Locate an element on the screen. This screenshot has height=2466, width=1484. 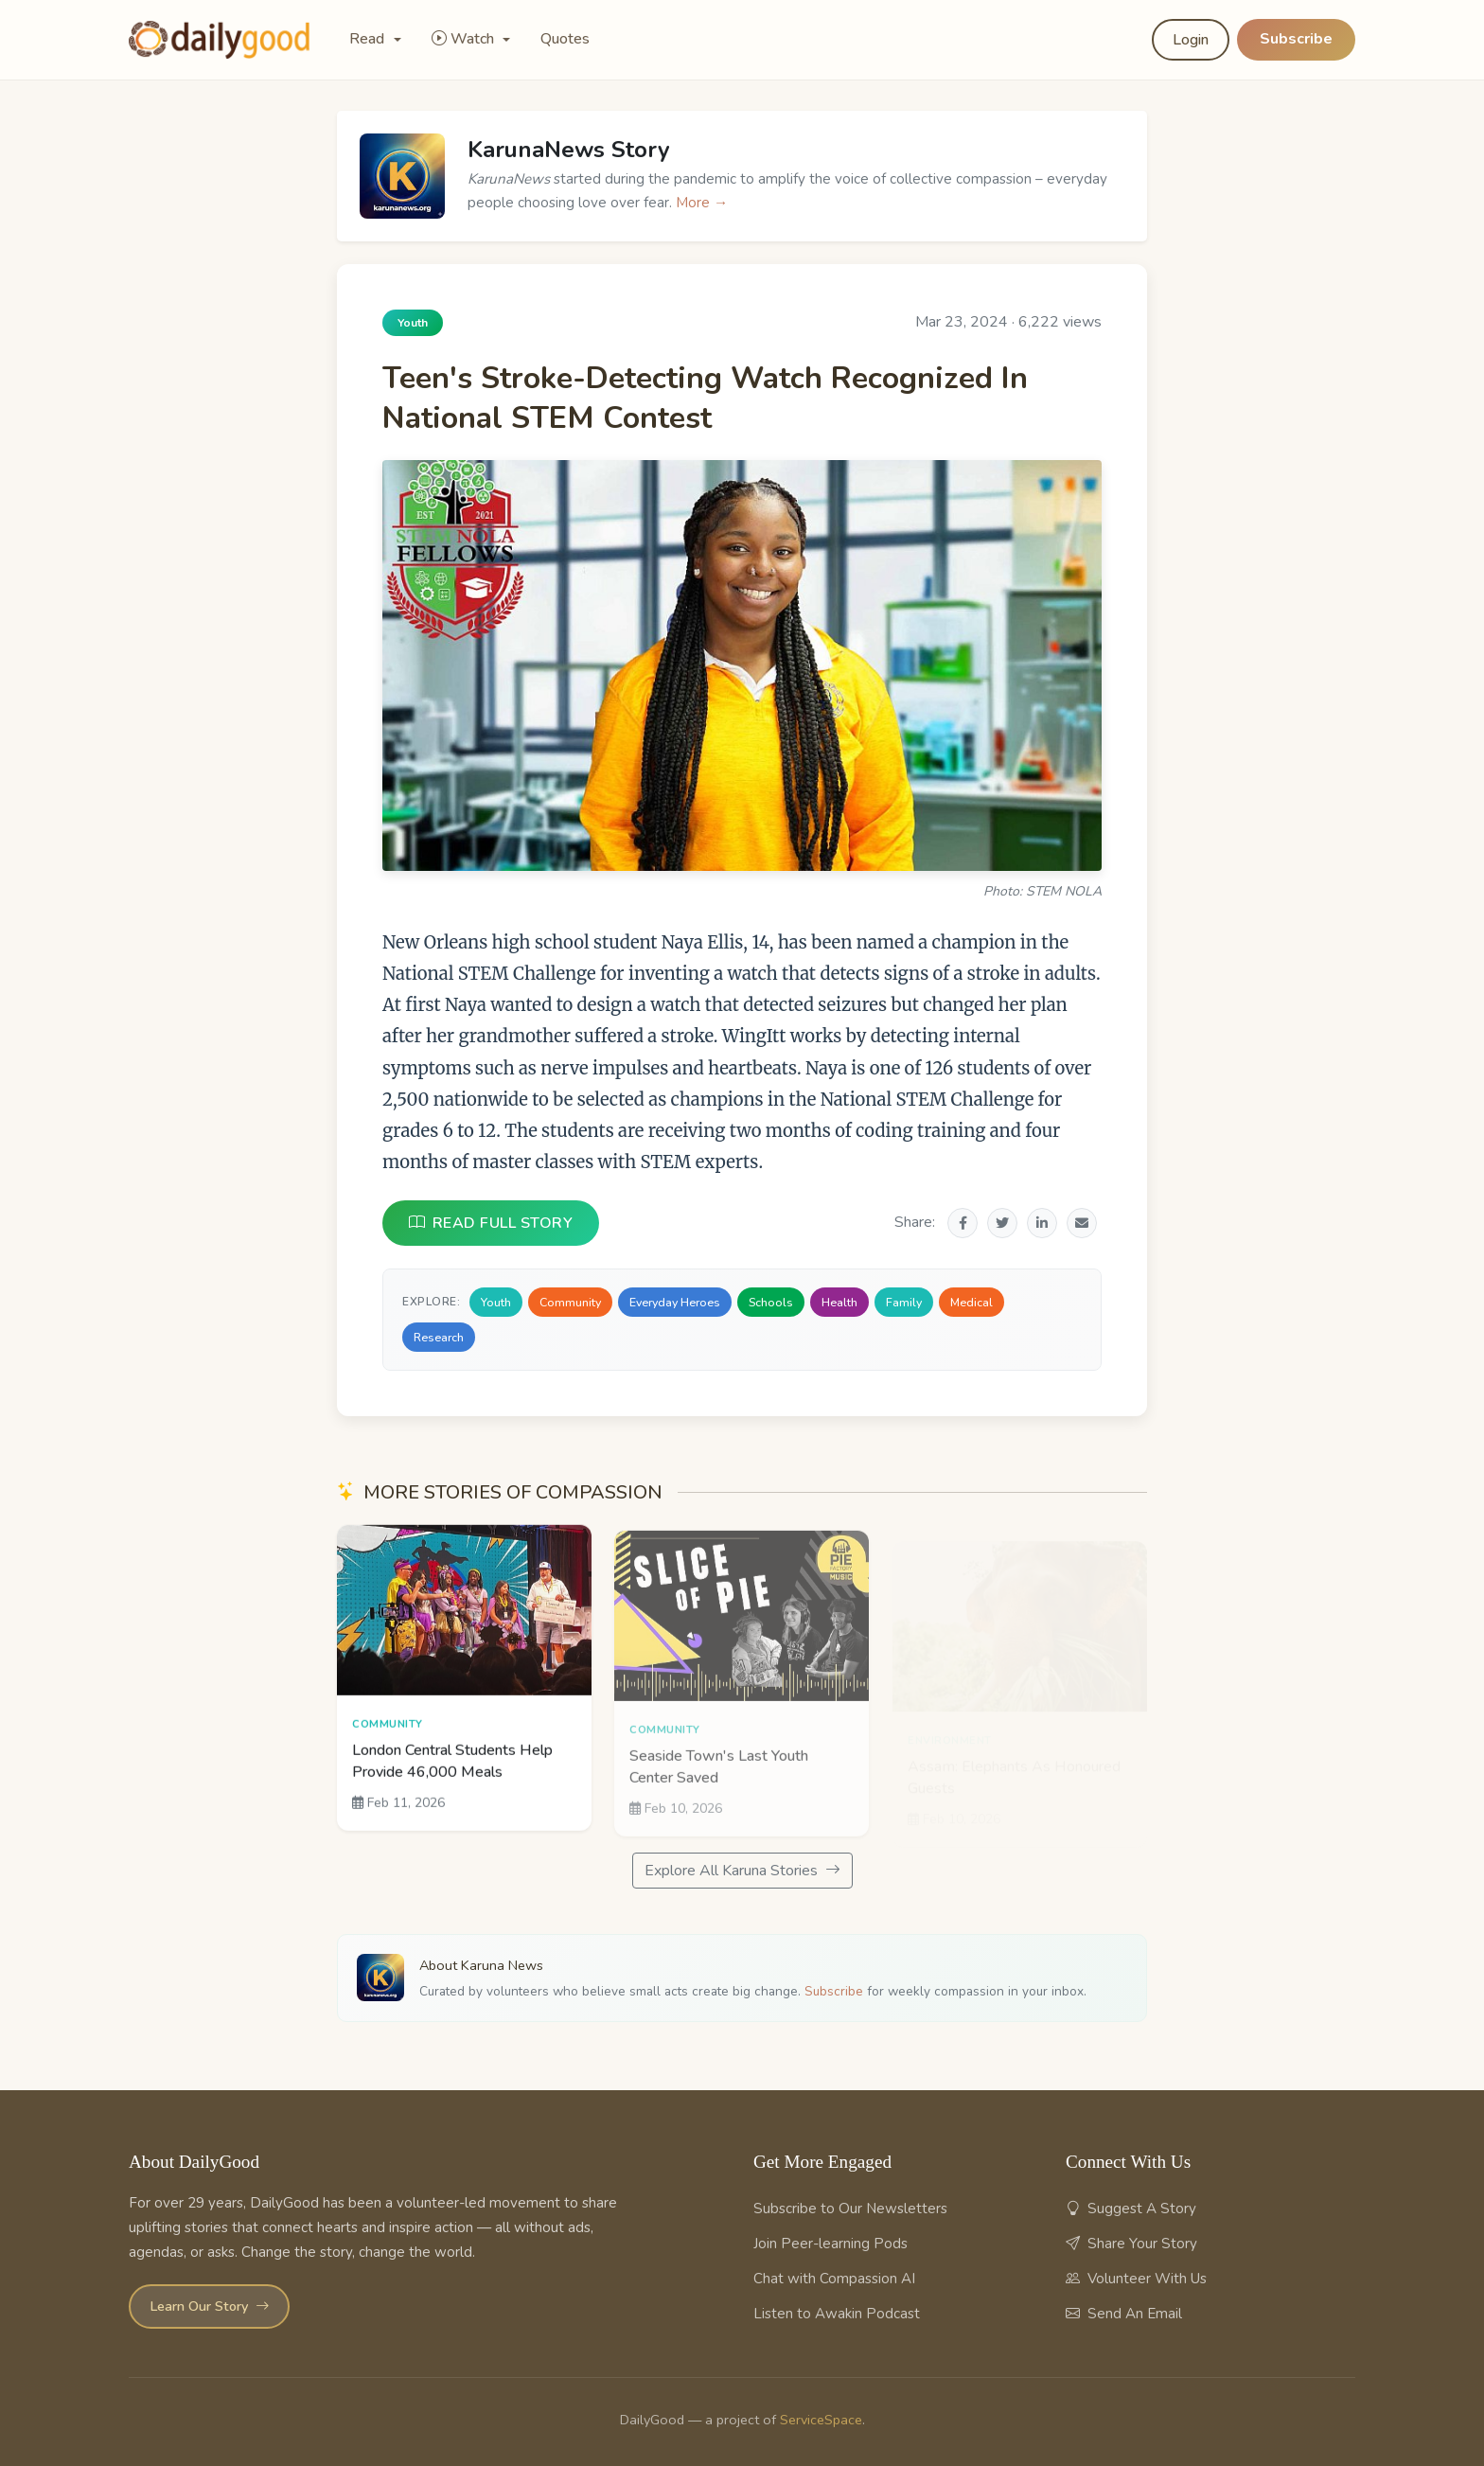
Subscribe to Our Newsletters is located at coordinates (850, 2208).